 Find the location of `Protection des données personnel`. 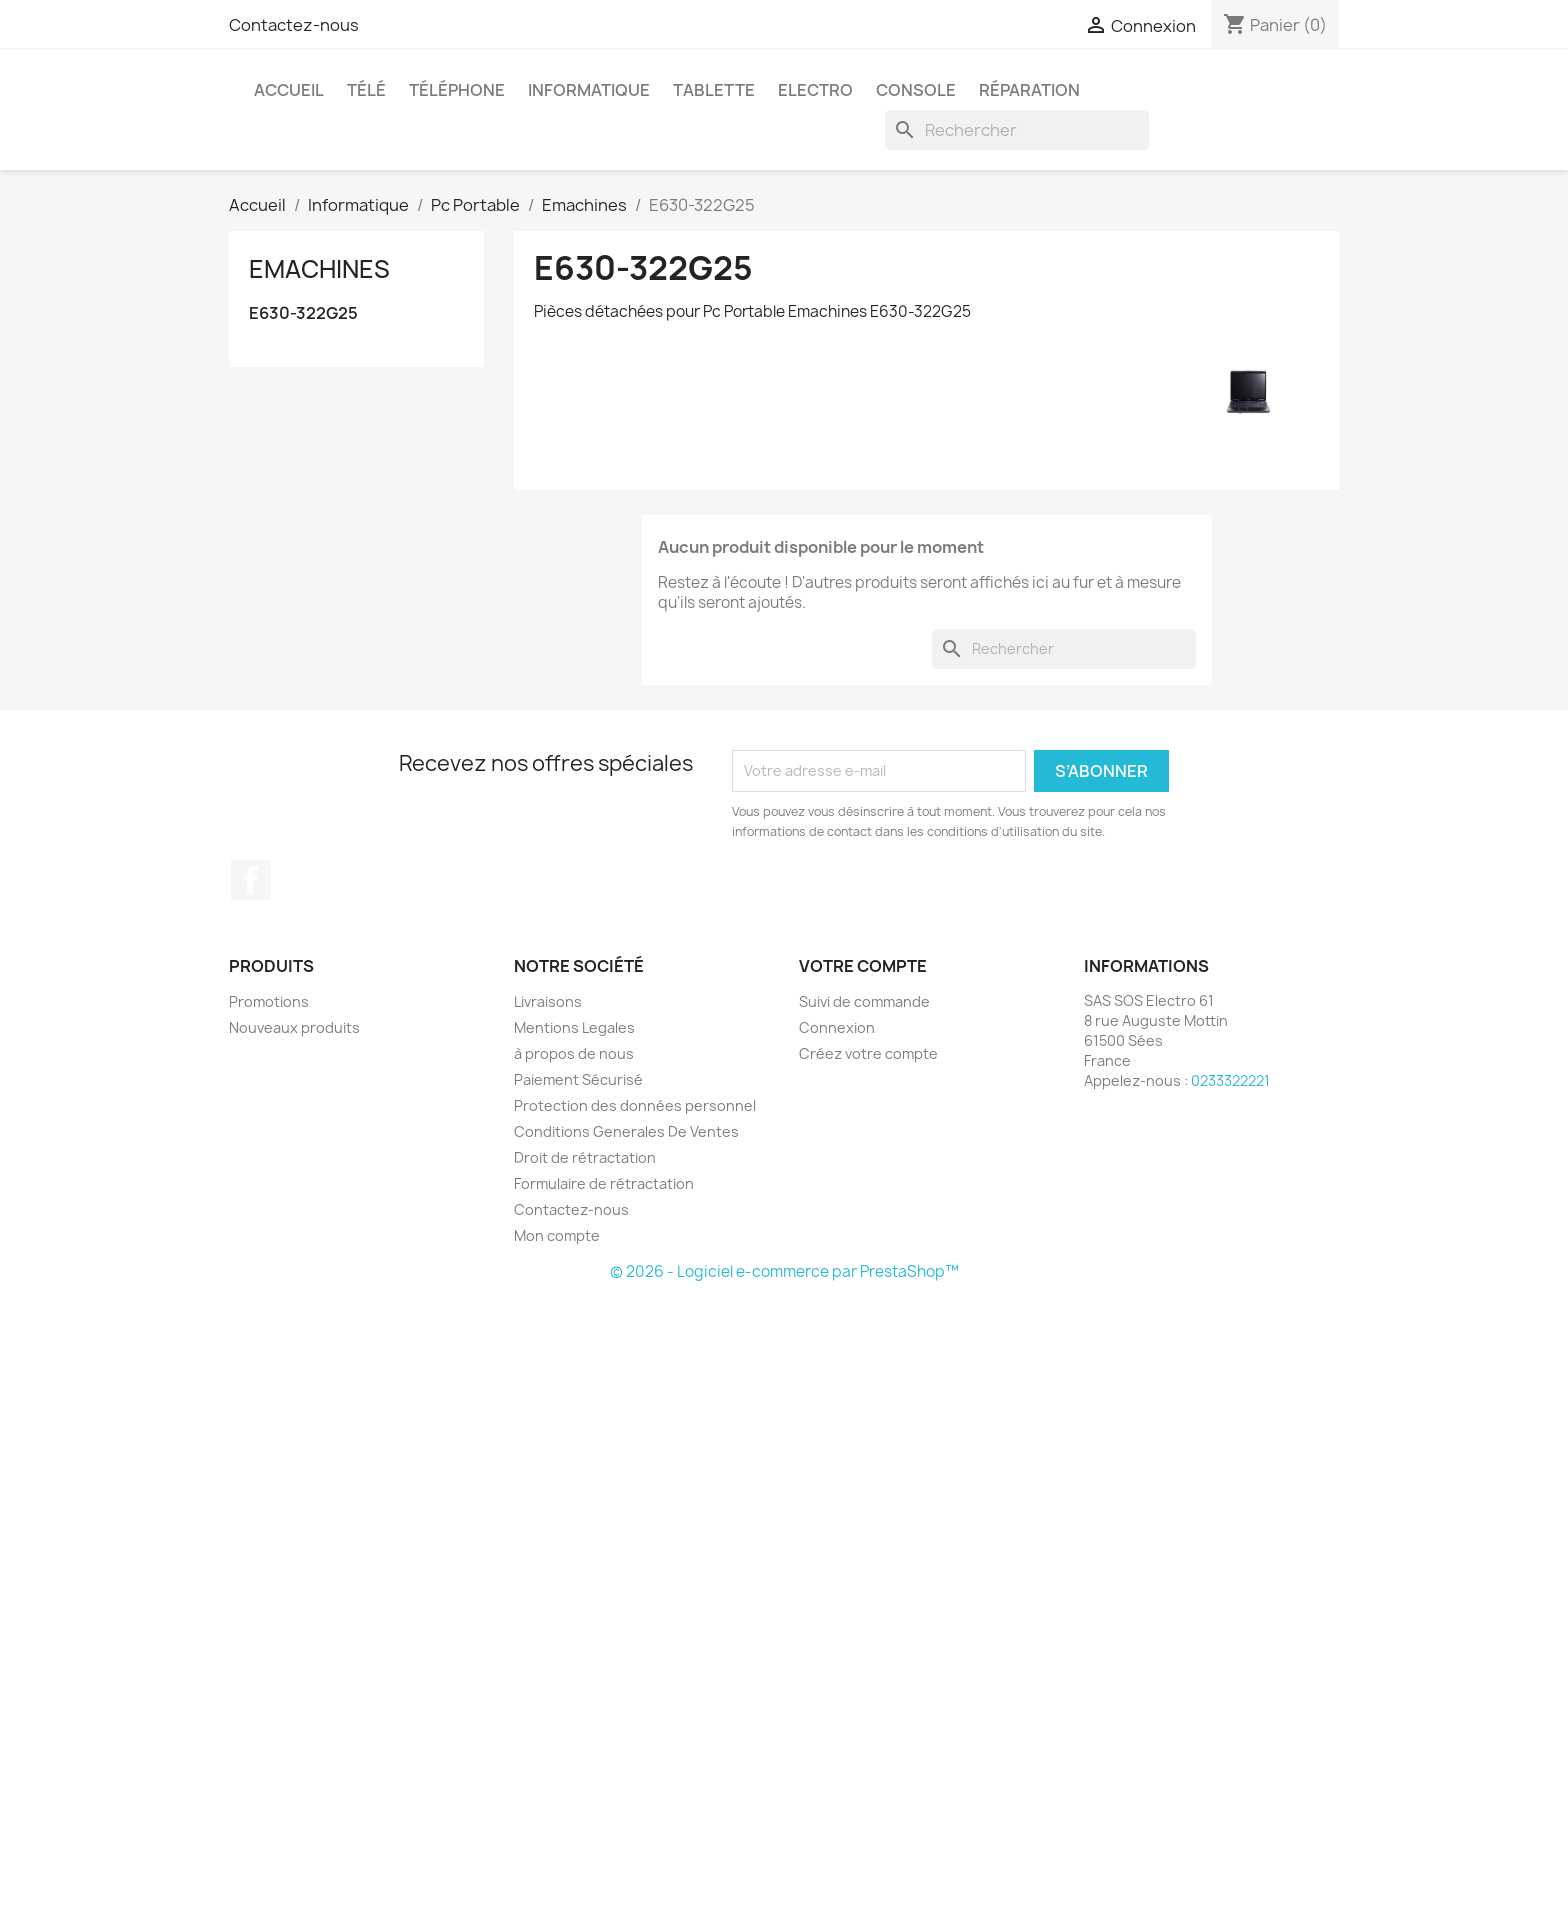

Protection des données personnel is located at coordinates (635, 1105).